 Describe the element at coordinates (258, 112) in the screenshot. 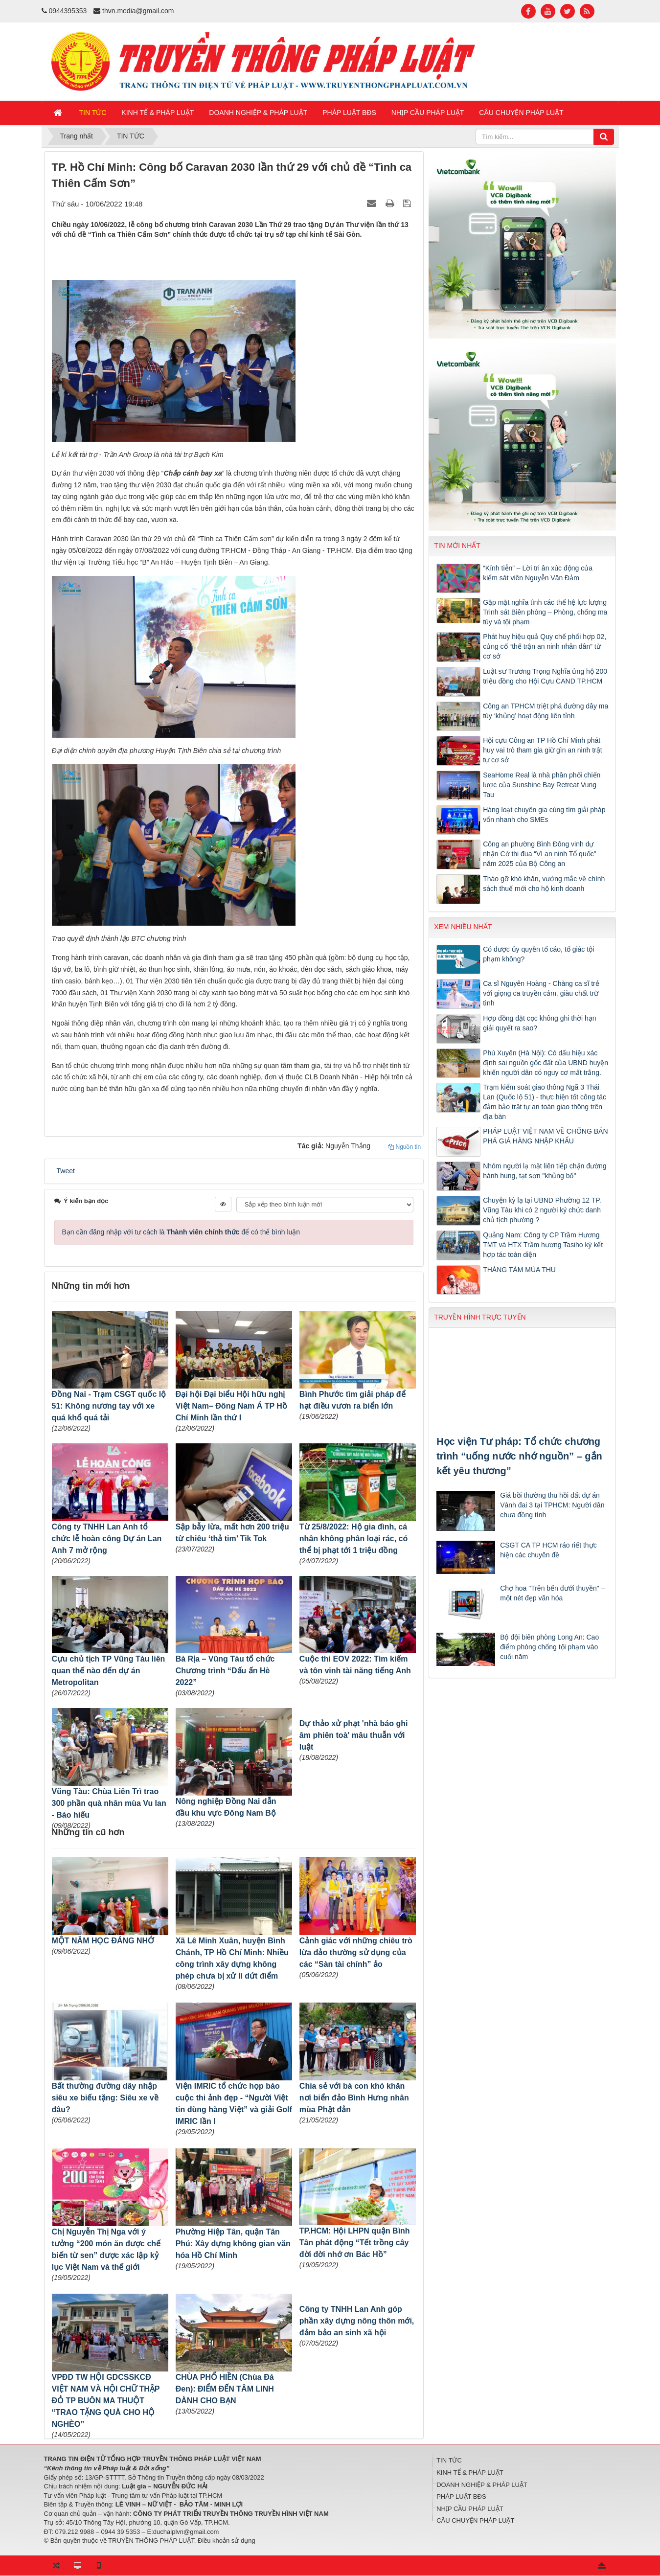

I see `DOANH NGHIỆP & PHÁP LUẬT [button]` at that location.